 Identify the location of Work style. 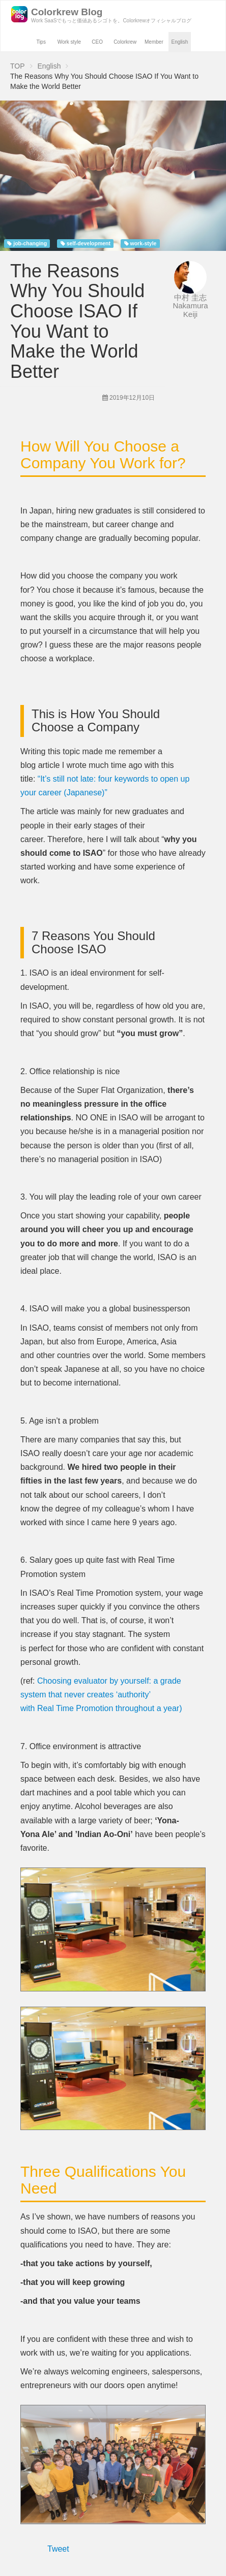
(69, 42).